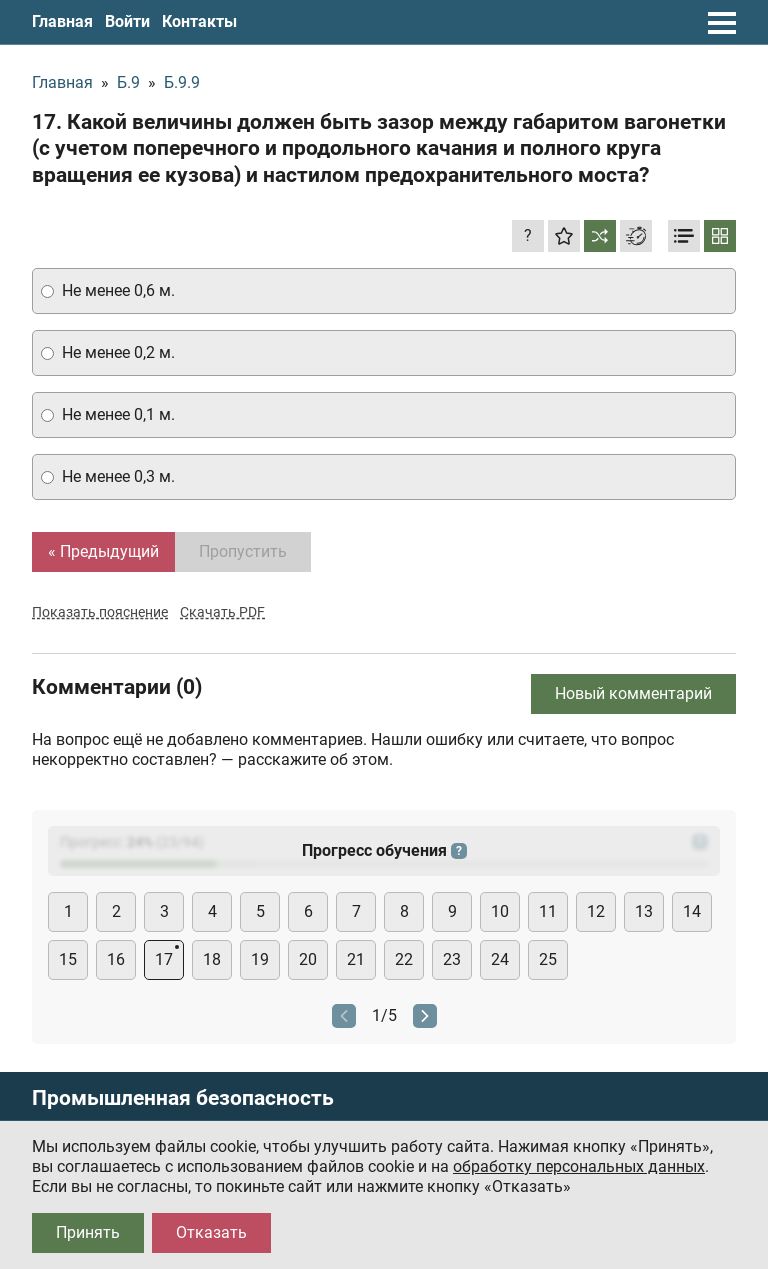  What do you see at coordinates (103, 551) in the screenshot?
I see `« Предыдущий` at bounding box center [103, 551].